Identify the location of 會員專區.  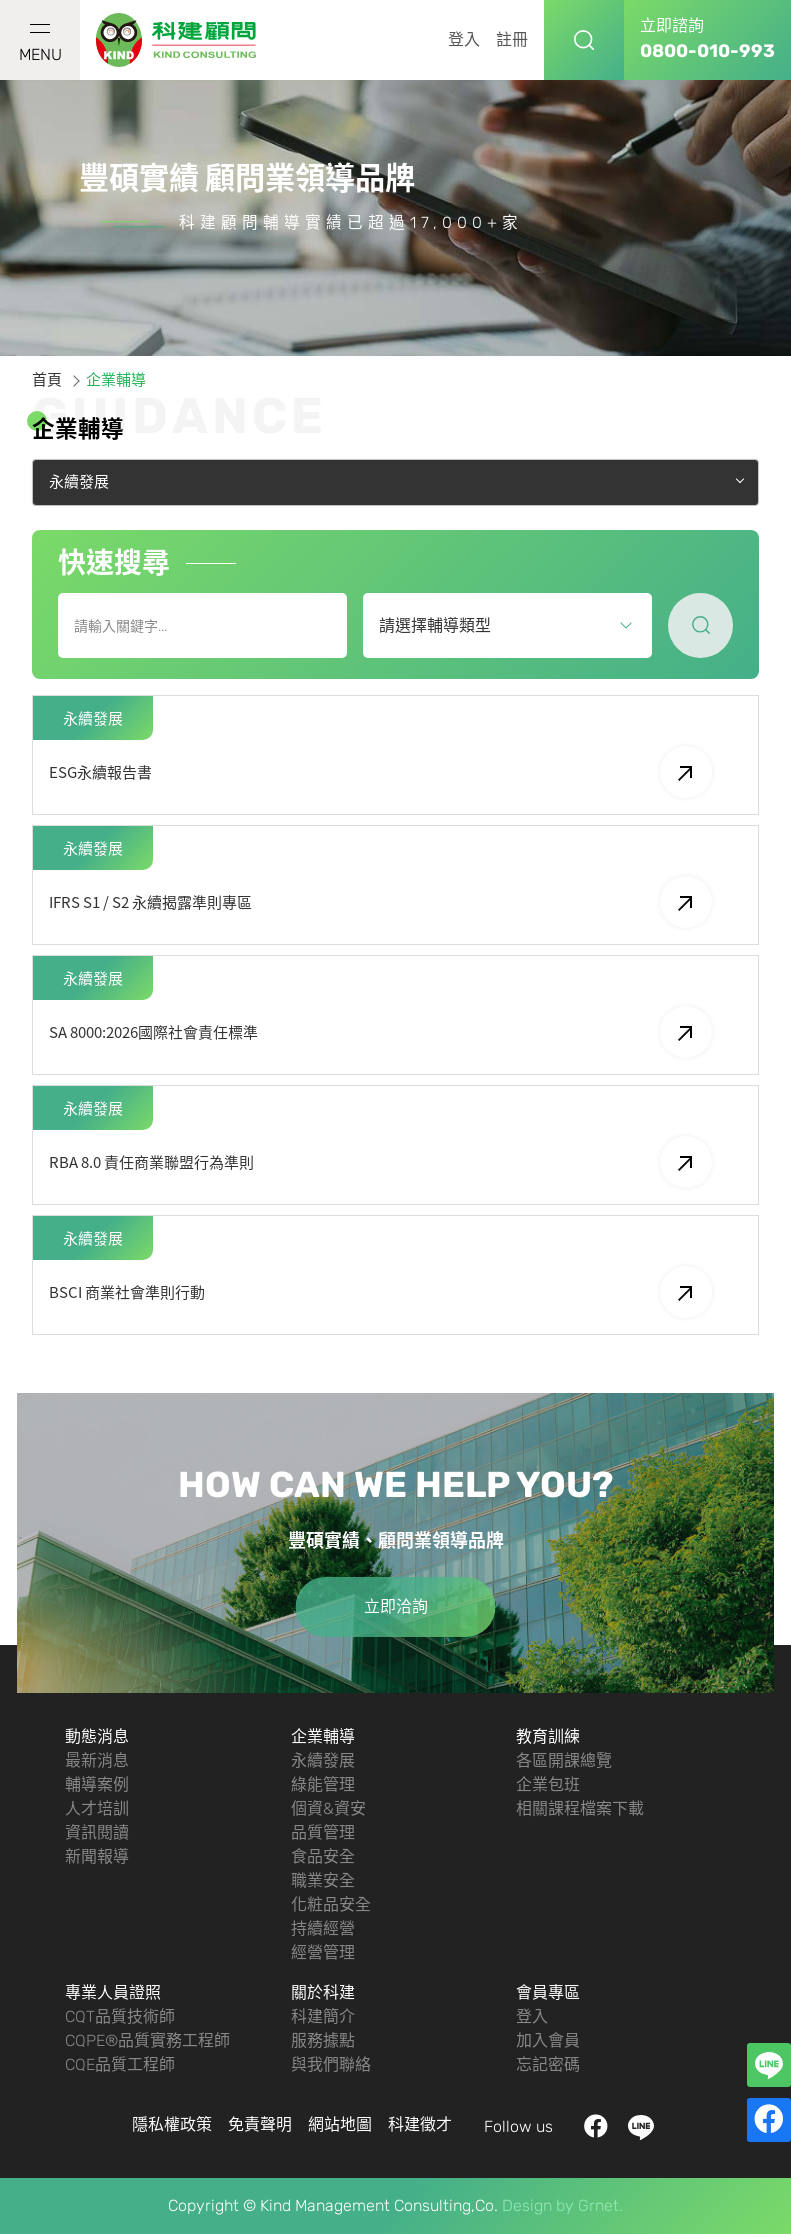
(548, 1992).